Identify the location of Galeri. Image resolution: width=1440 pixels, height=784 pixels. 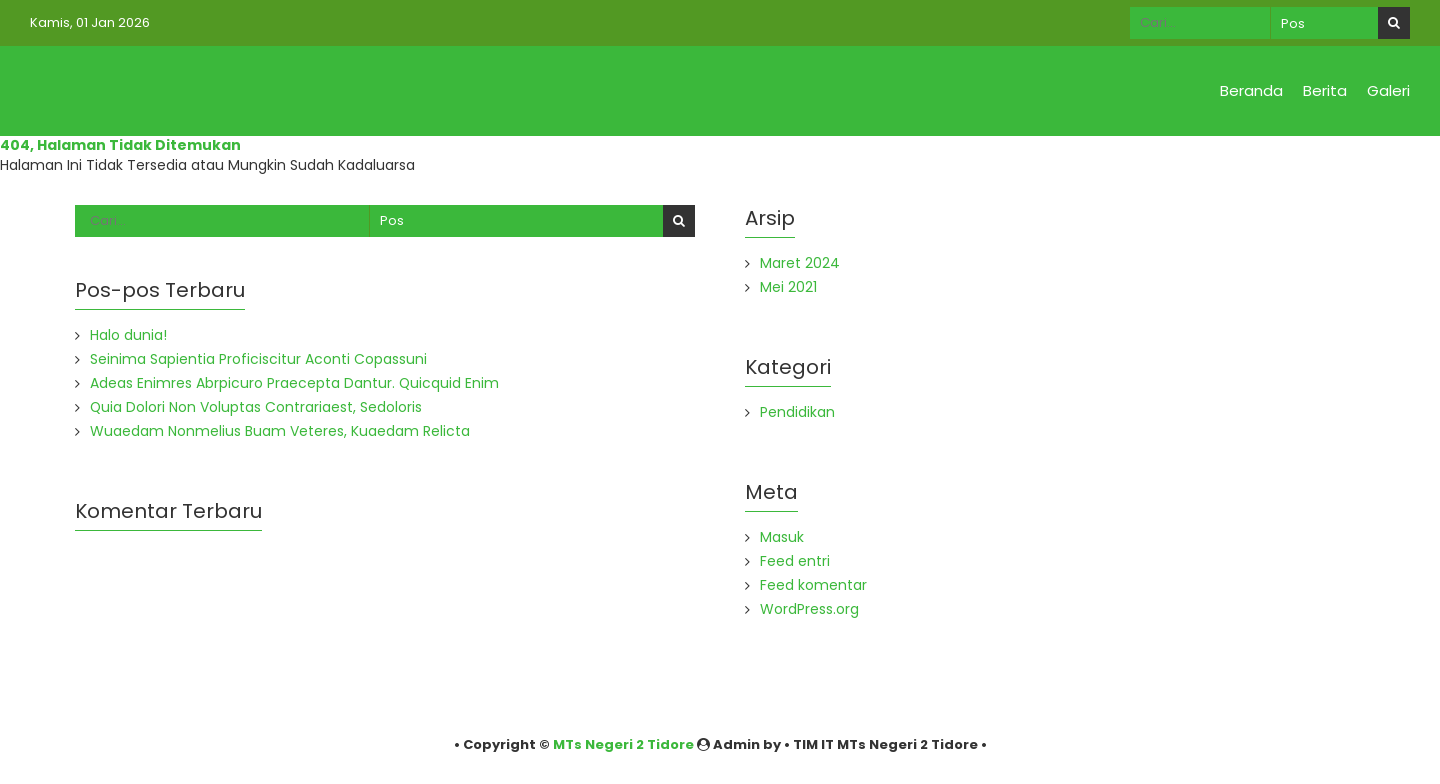
(1388, 90).